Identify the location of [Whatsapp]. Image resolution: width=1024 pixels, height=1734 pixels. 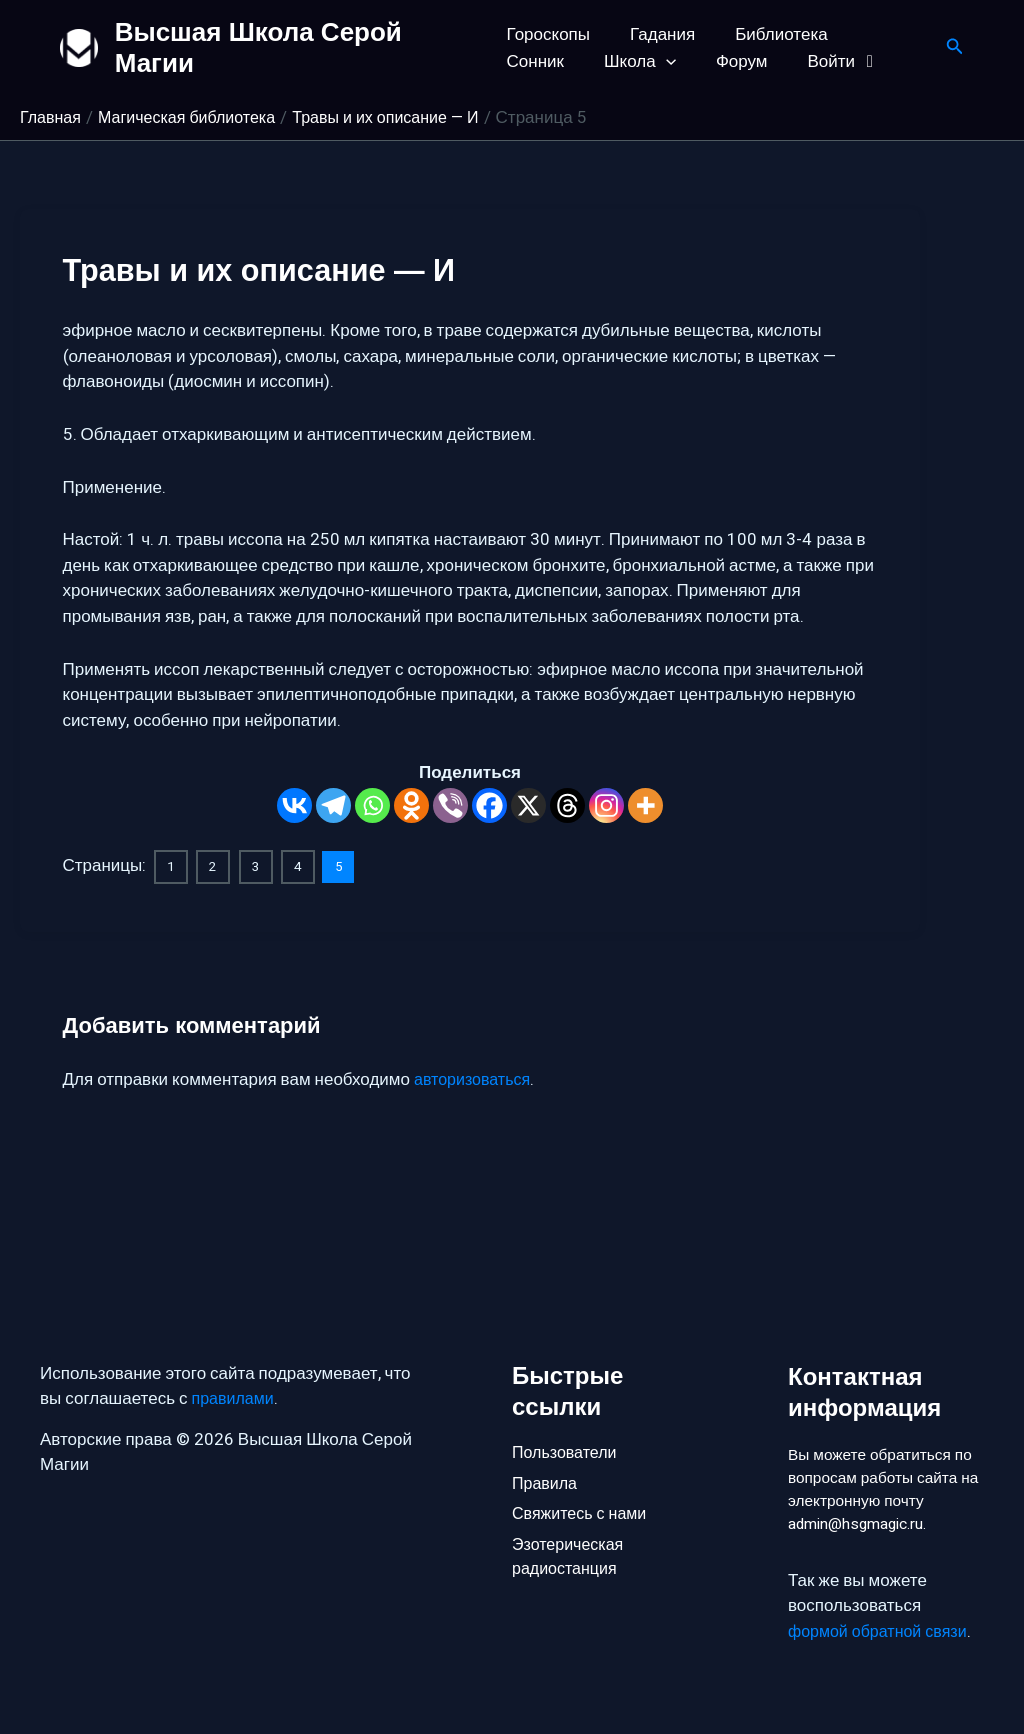
(372, 805).